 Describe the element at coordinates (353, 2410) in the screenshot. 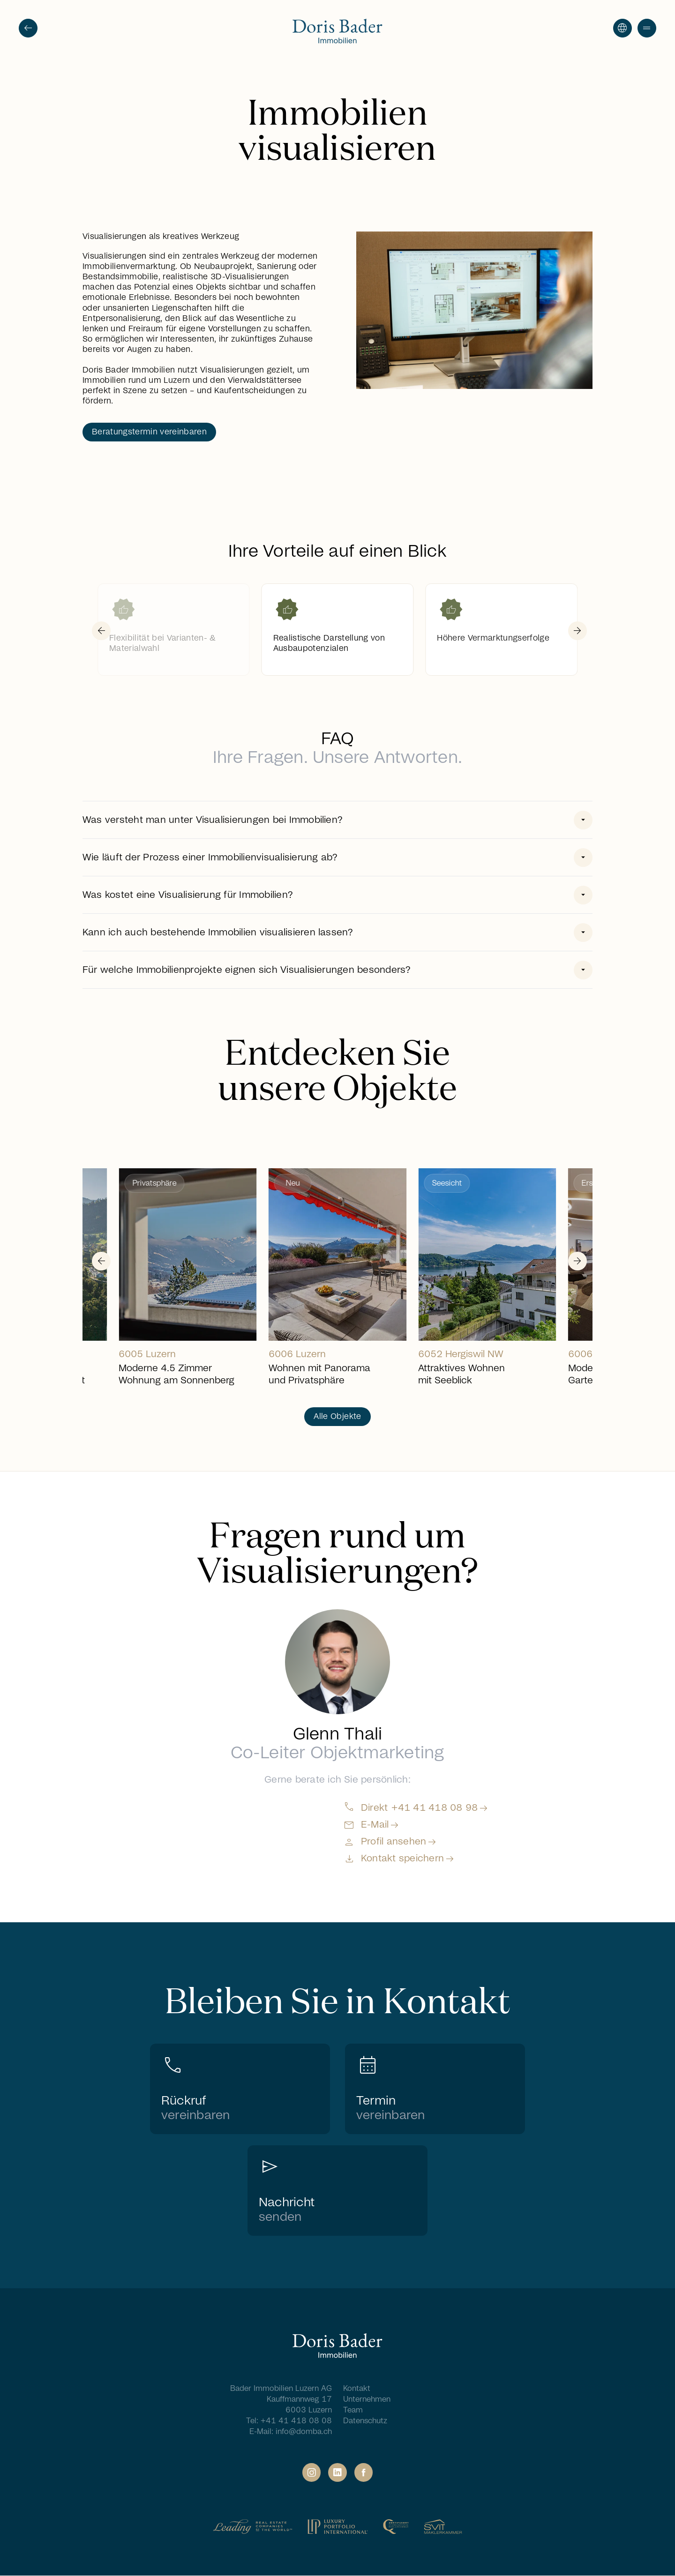

I see `Team [Navigation Footer - Team]` at that location.